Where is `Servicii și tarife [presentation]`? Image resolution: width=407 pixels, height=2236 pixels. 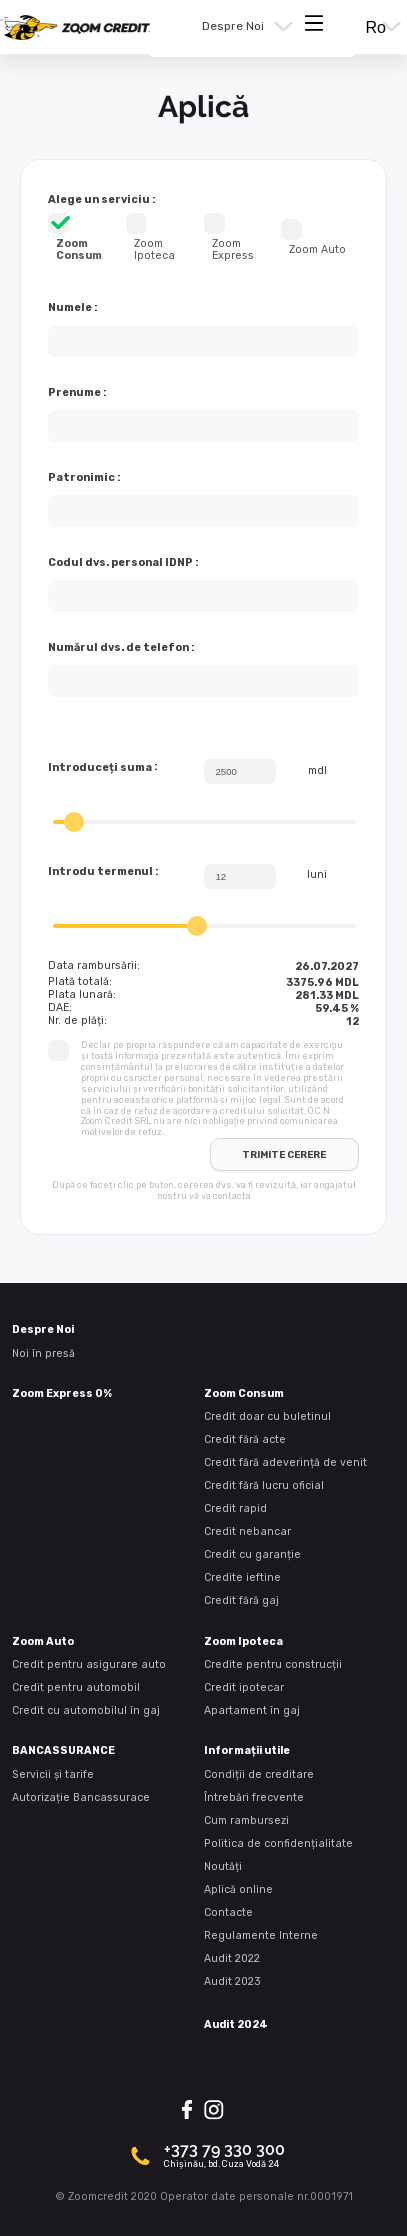 Servicii și tarife [presentation] is located at coordinates (53, 1774).